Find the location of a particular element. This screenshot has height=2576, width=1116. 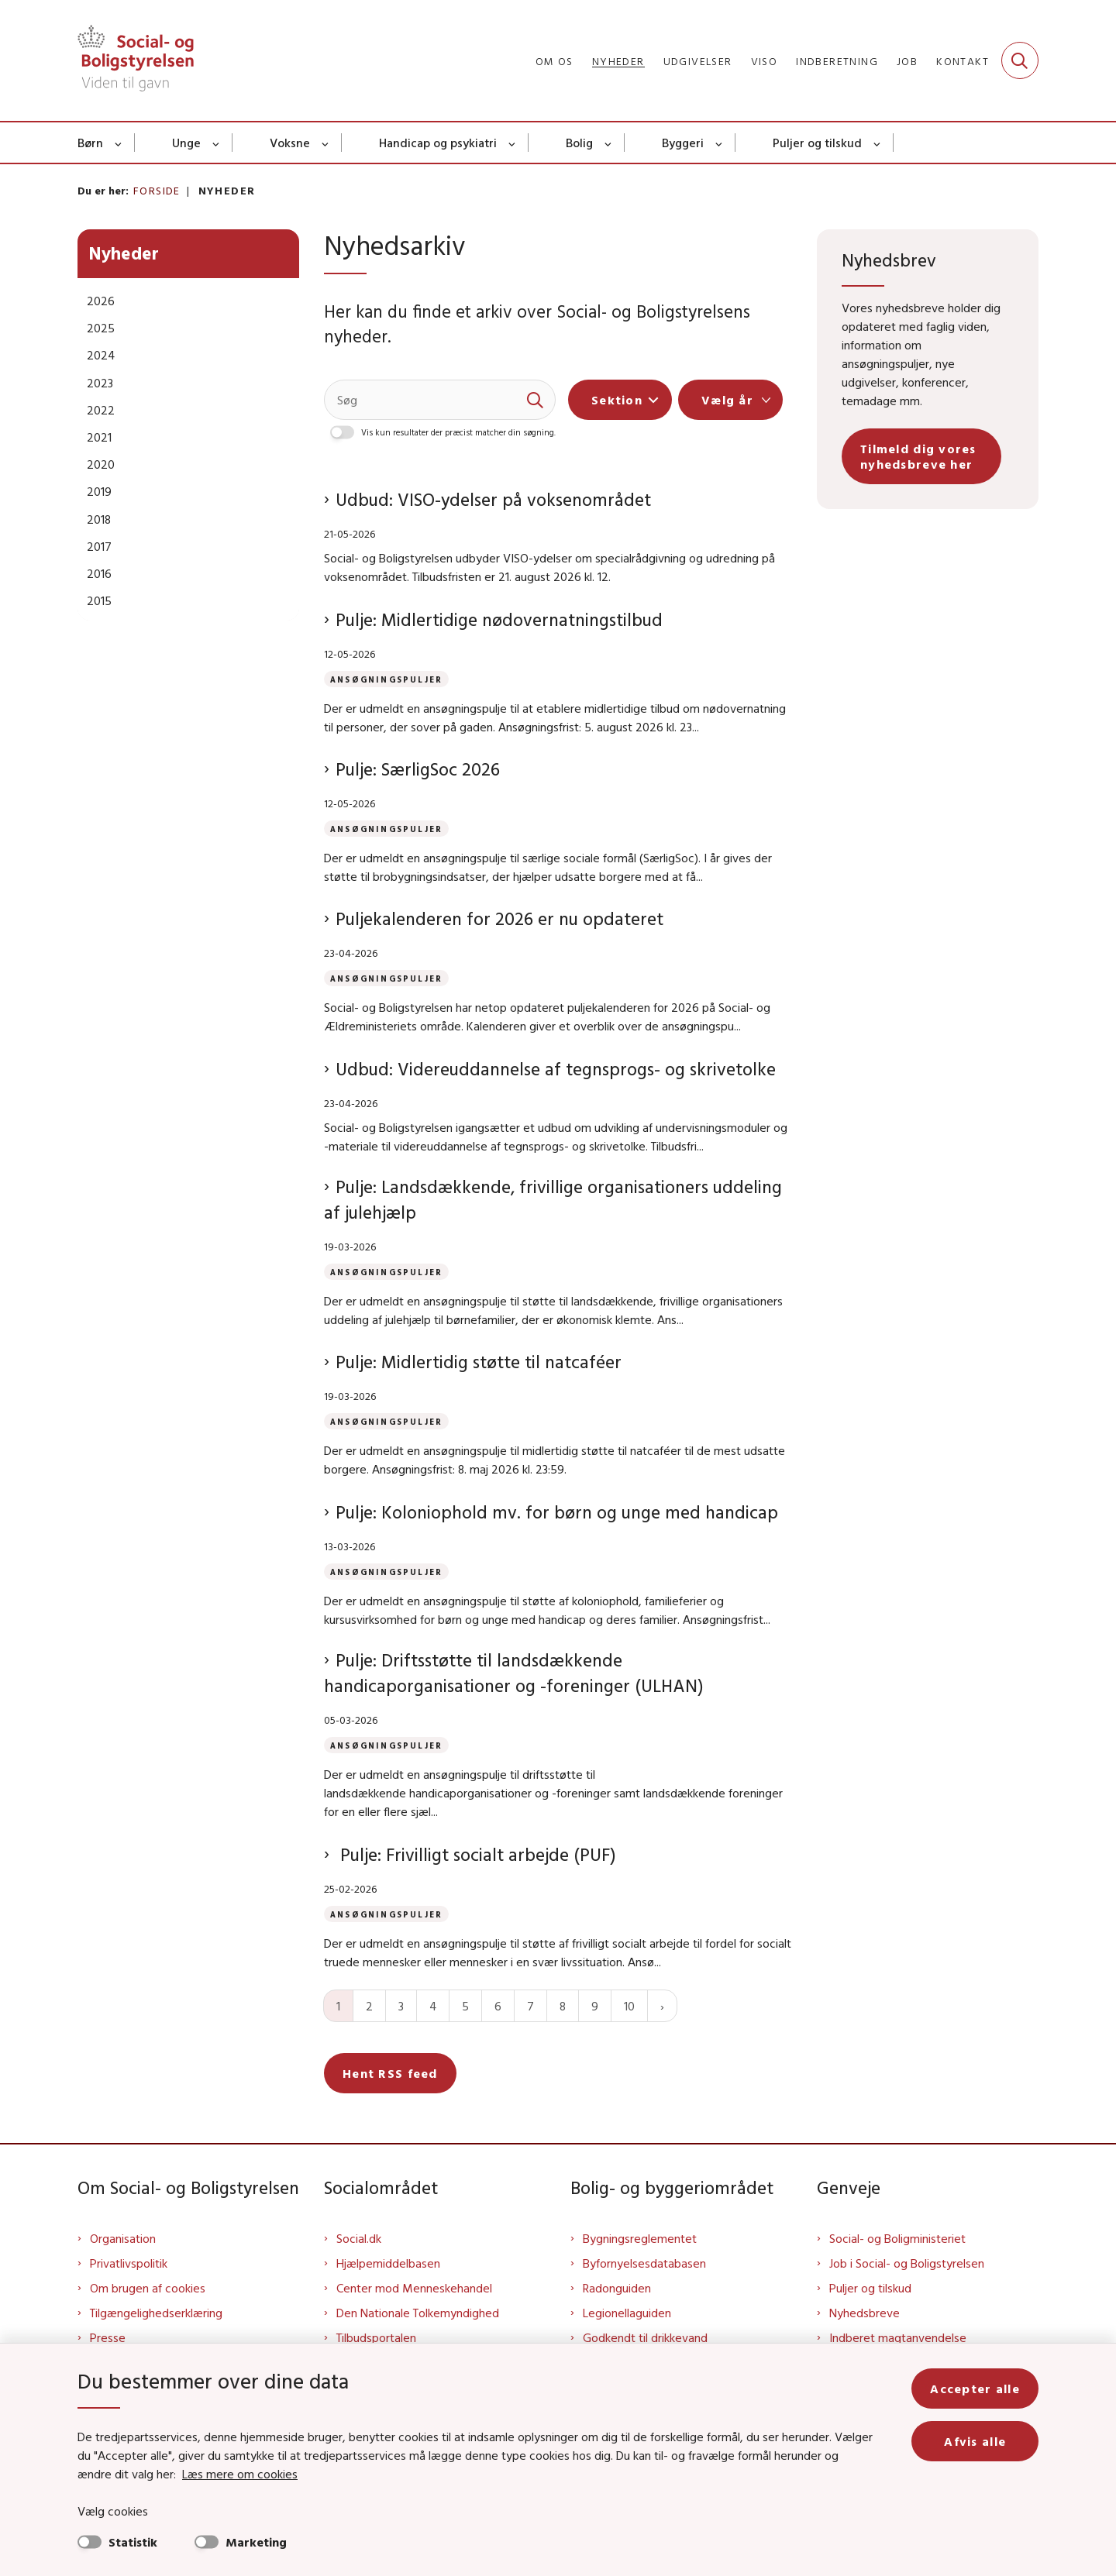

Pulje: Landsdækkende, frivillige organisationers uddeling af julehjælp is located at coordinates (553, 1199).